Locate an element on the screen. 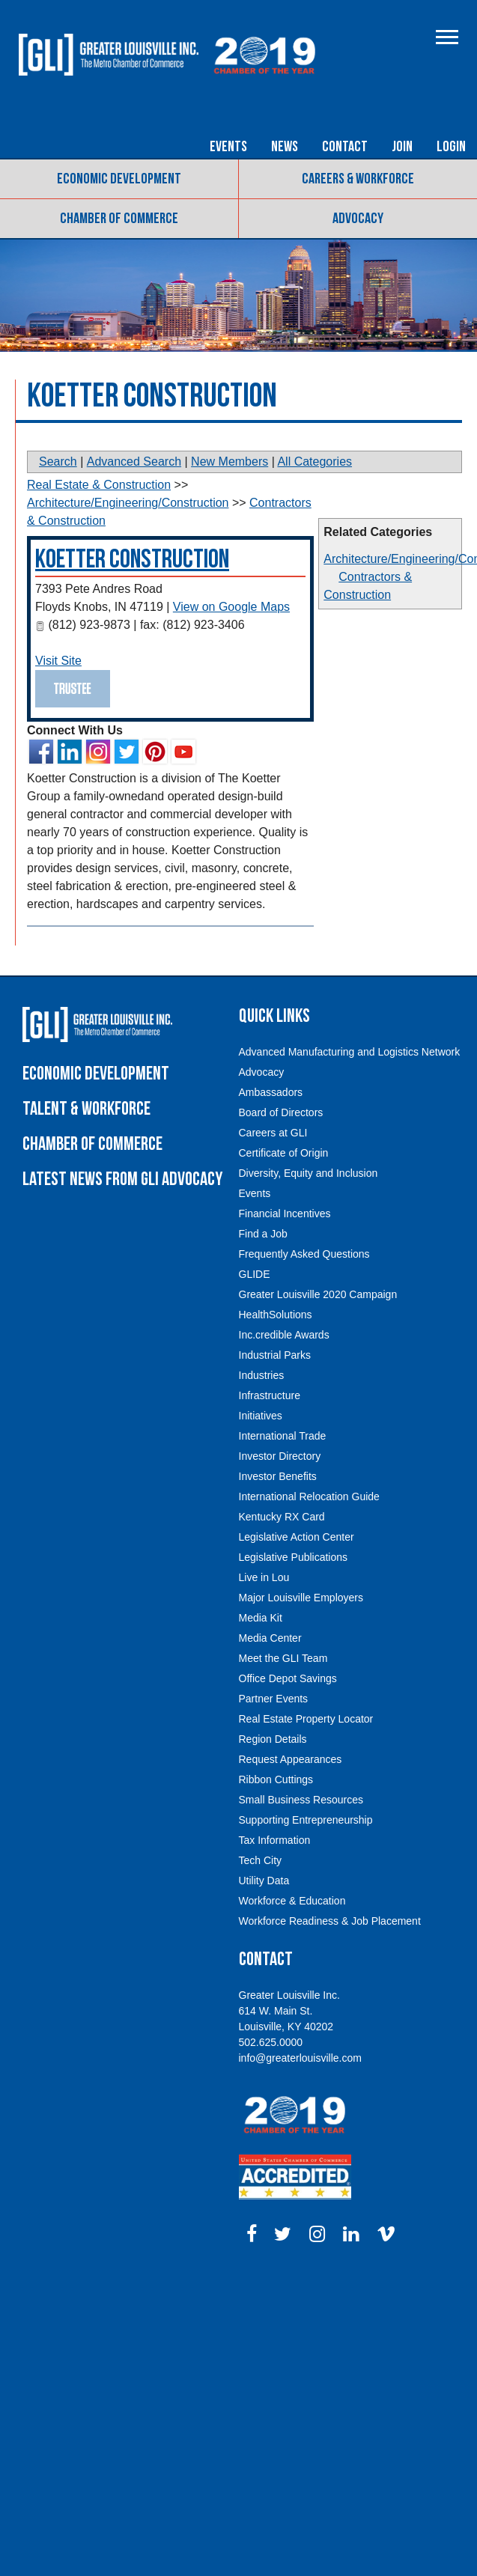  Media Kit is located at coordinates (260, 1618).